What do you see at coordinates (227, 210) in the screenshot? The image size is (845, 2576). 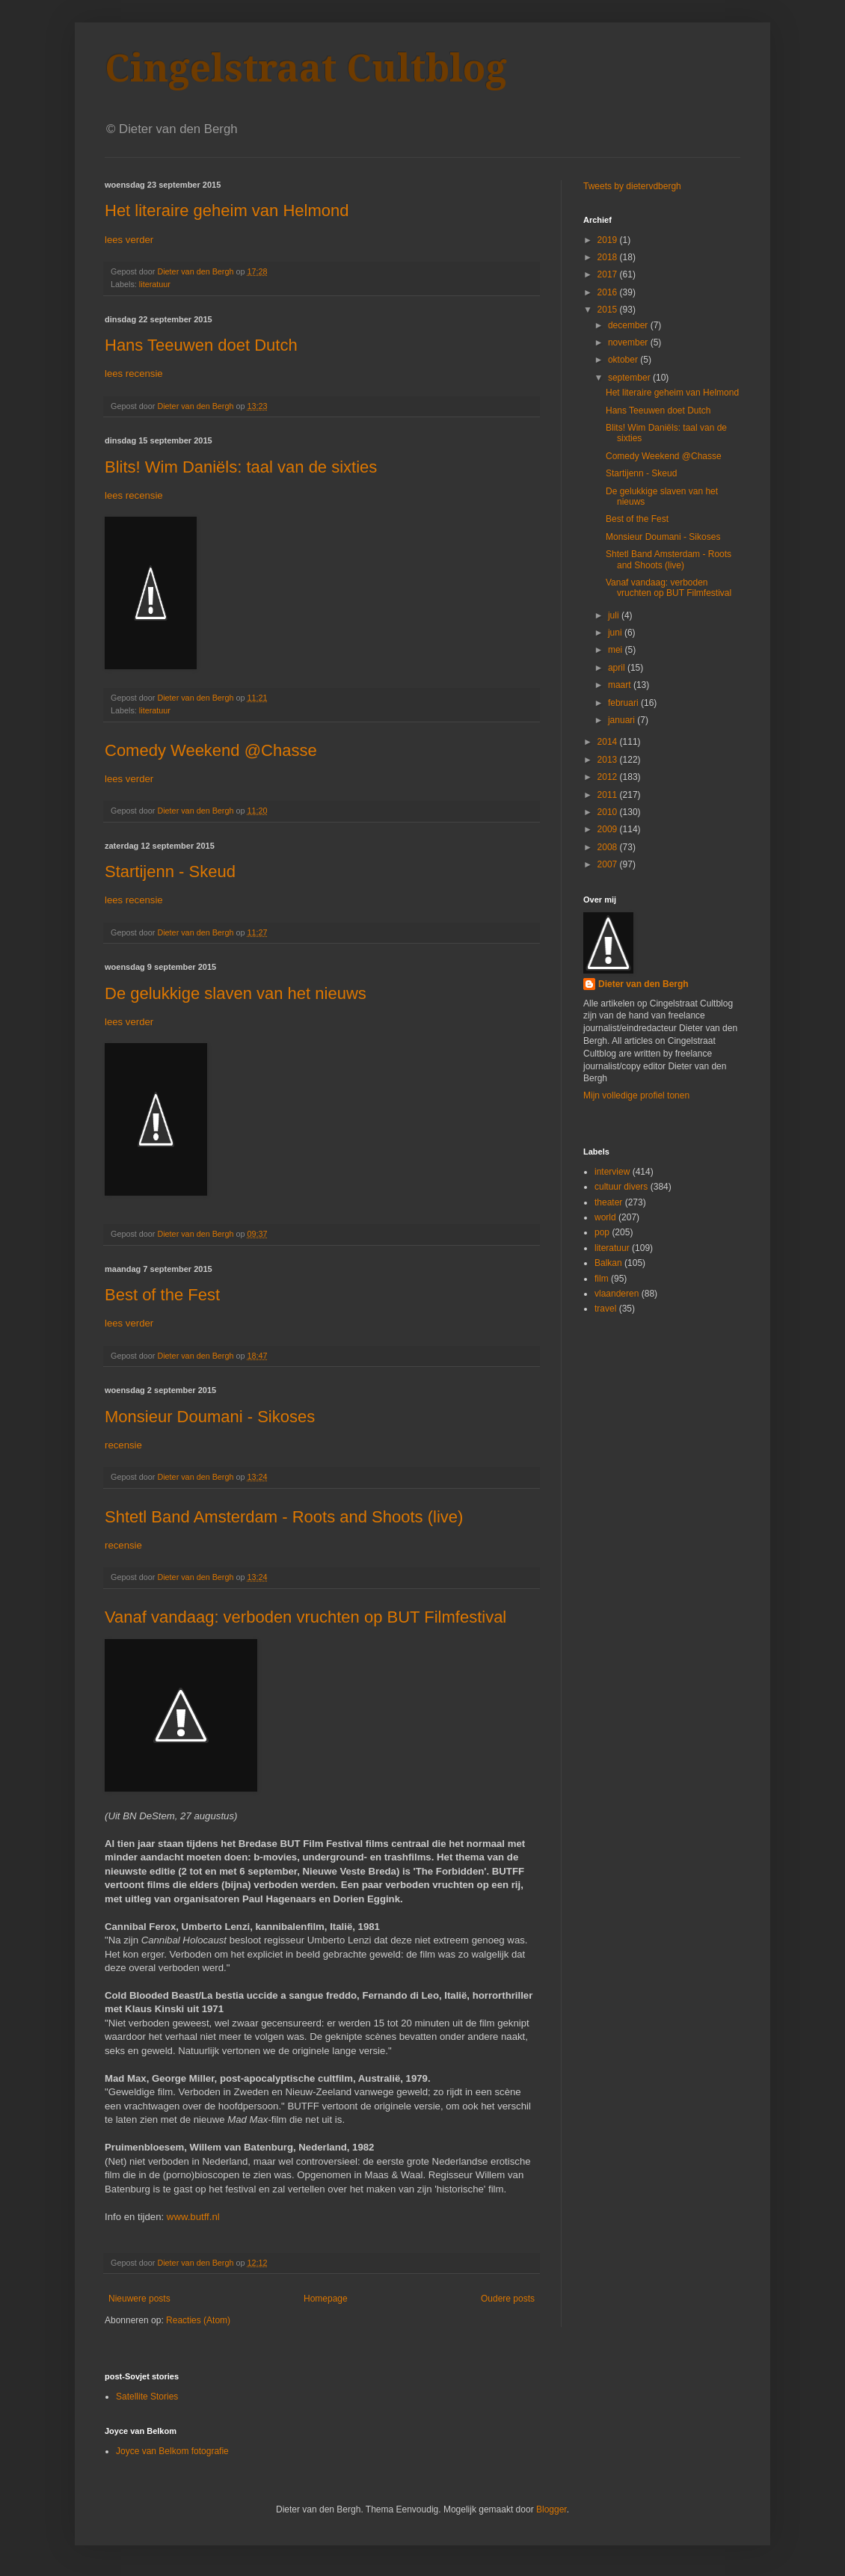 I see `Het literaire geheim van Helmond` at bounding box center [227, 210].